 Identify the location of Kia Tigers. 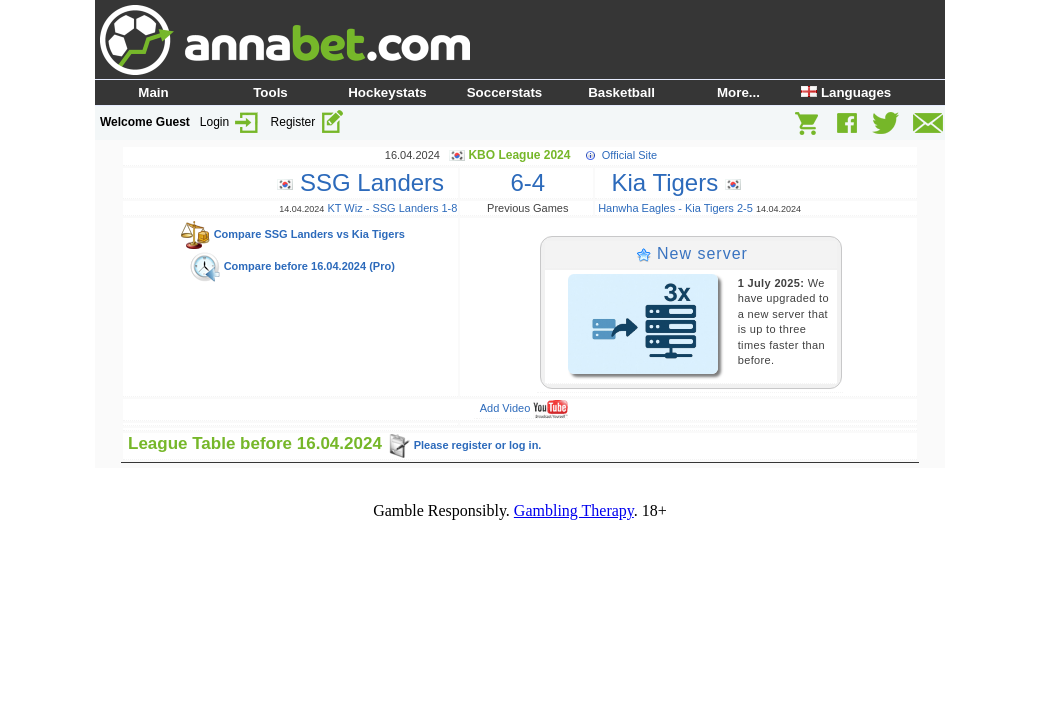
(669, 182).